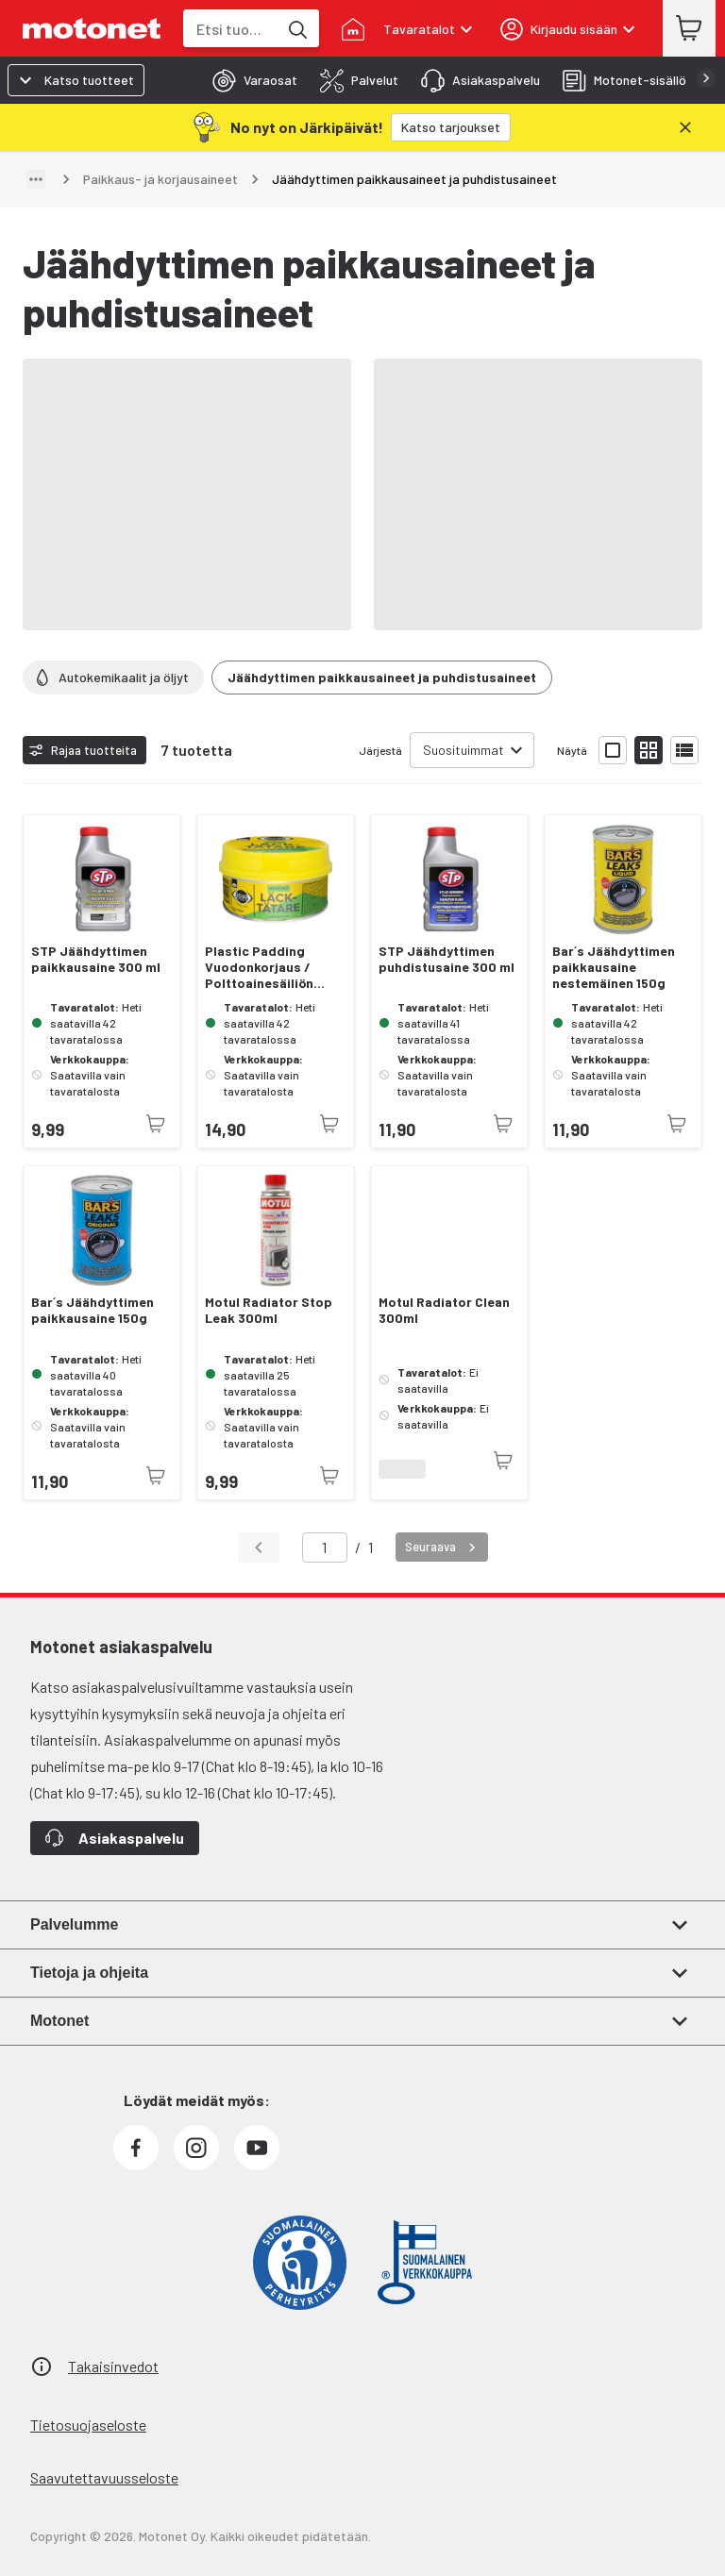 The image size is (725, 2576). I want to click on [Katso tarjoukset], so click(451, 127).